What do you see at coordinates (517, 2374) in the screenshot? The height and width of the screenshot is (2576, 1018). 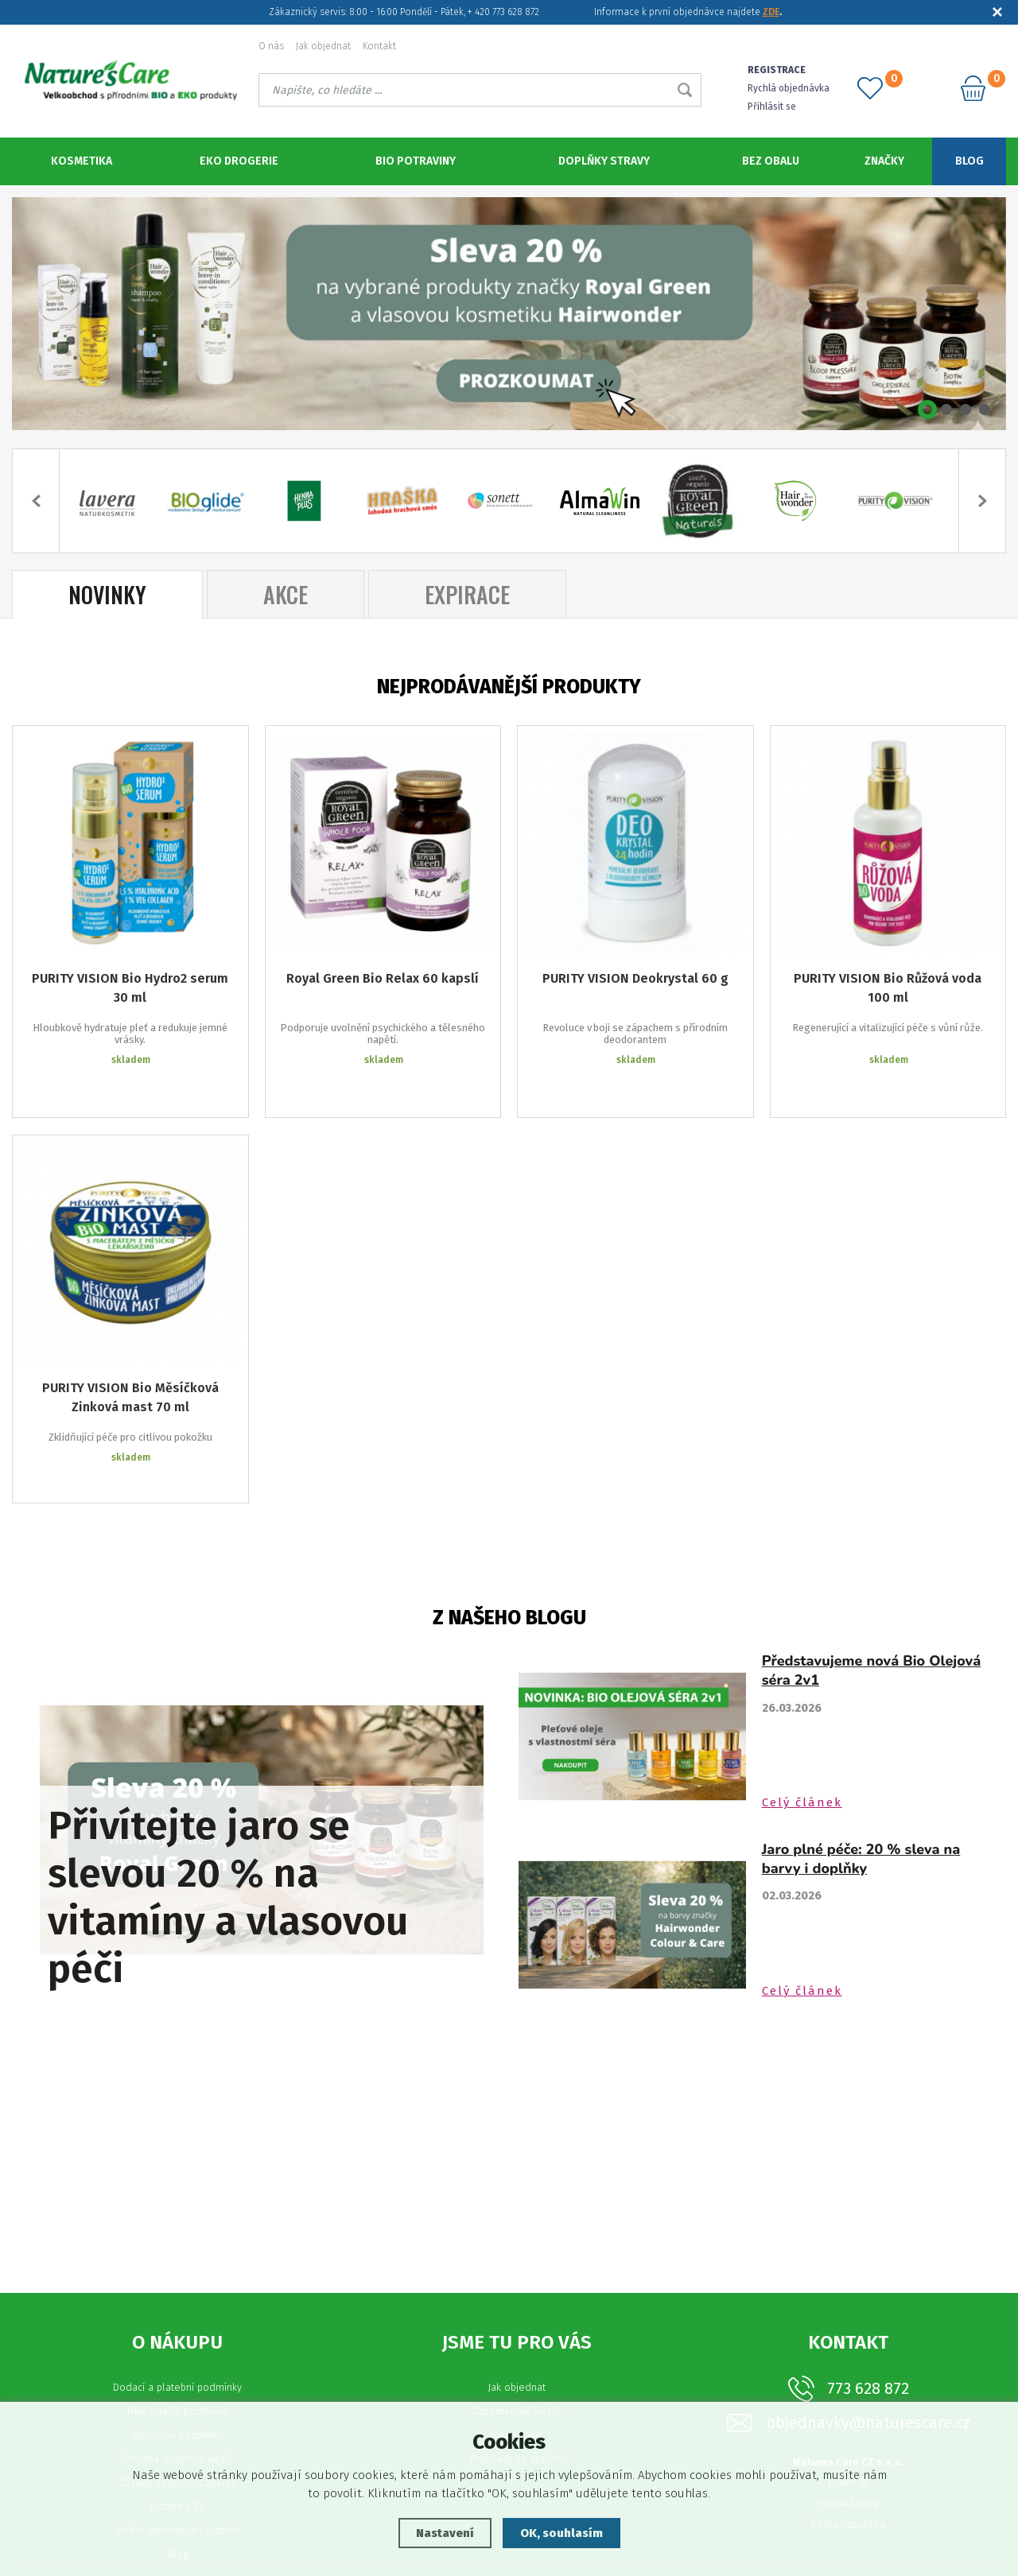 I see `Registrace` at bounding box center [517, 2374].